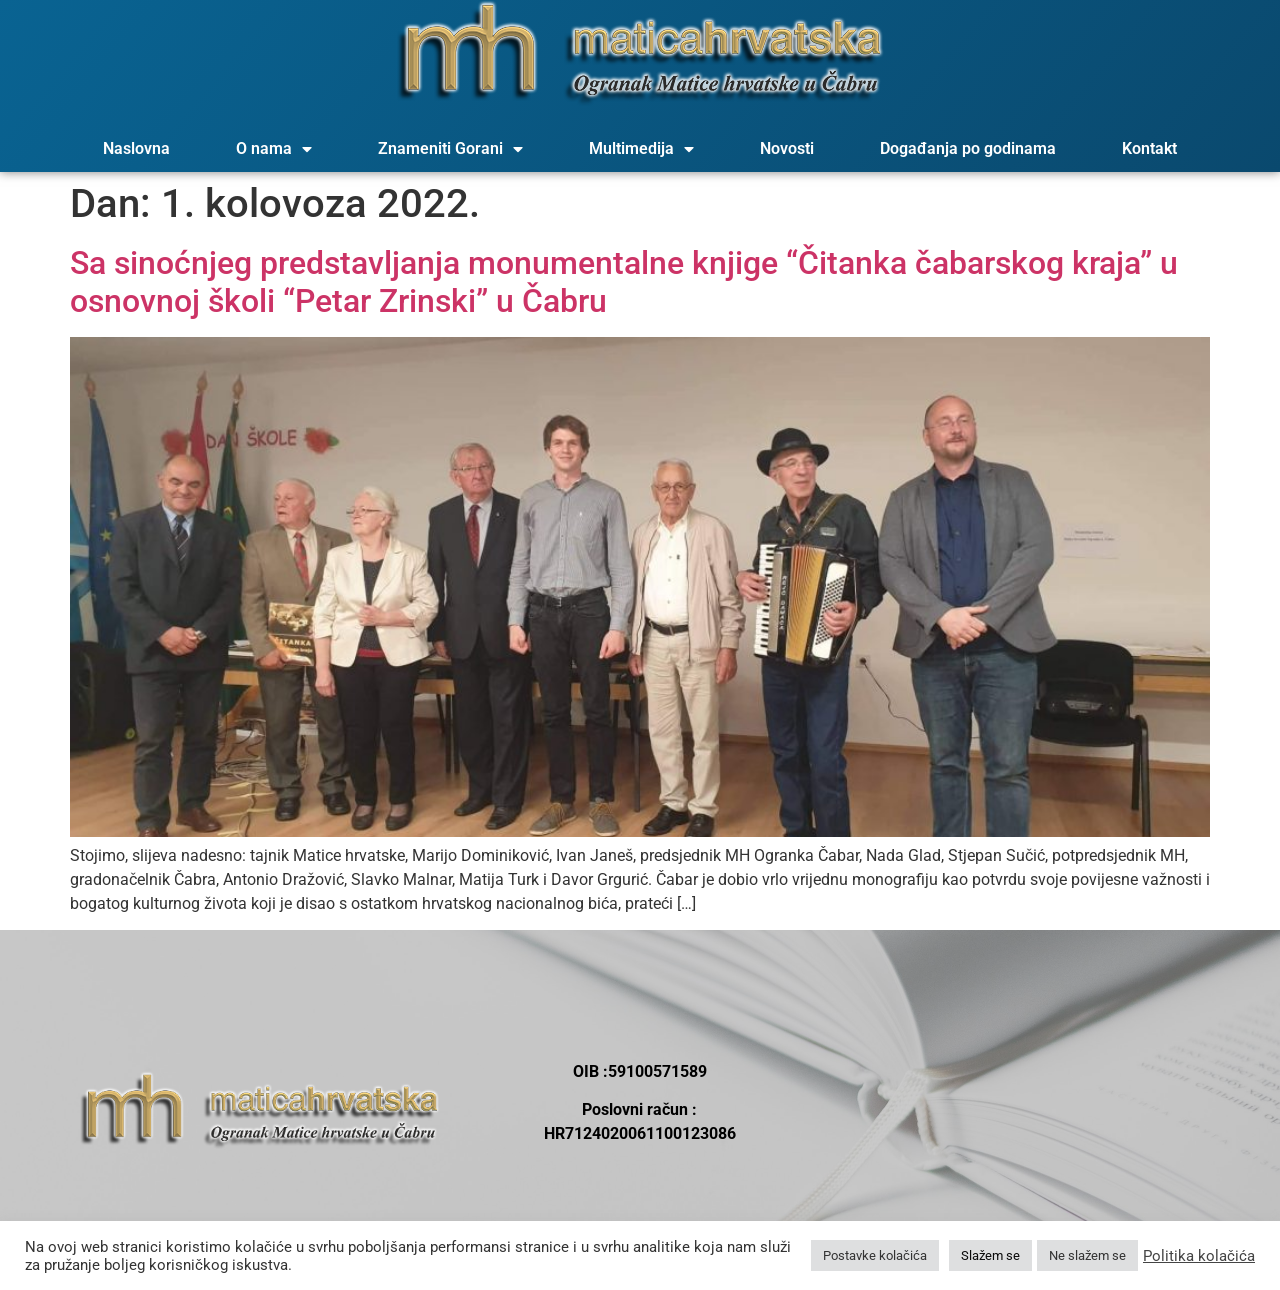 The width and height of the screenshot is (1280, 1290). I want to click on Znameniti Gorani, so click(450, 149).